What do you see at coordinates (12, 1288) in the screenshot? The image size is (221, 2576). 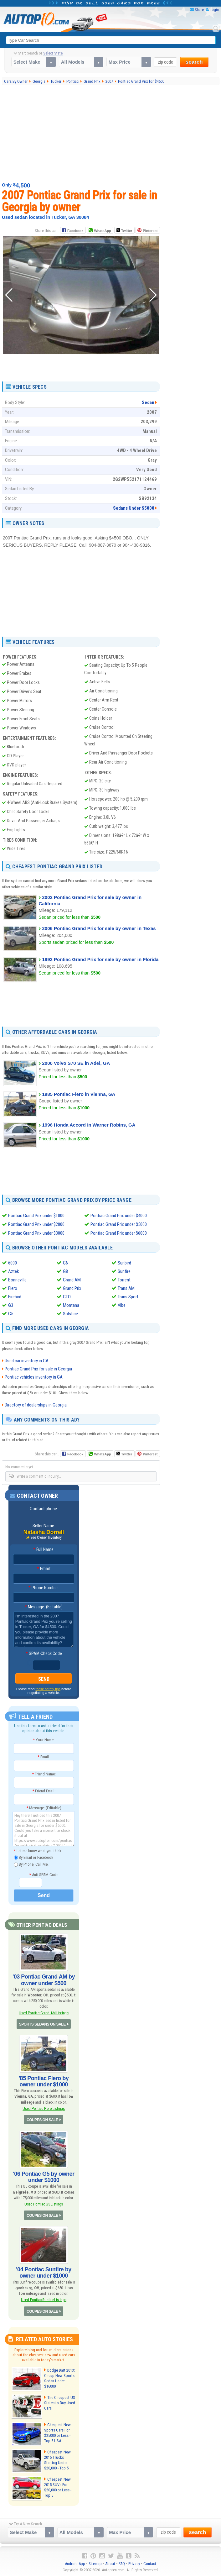 I see `Fiero` at bounding box center [12, 1288].